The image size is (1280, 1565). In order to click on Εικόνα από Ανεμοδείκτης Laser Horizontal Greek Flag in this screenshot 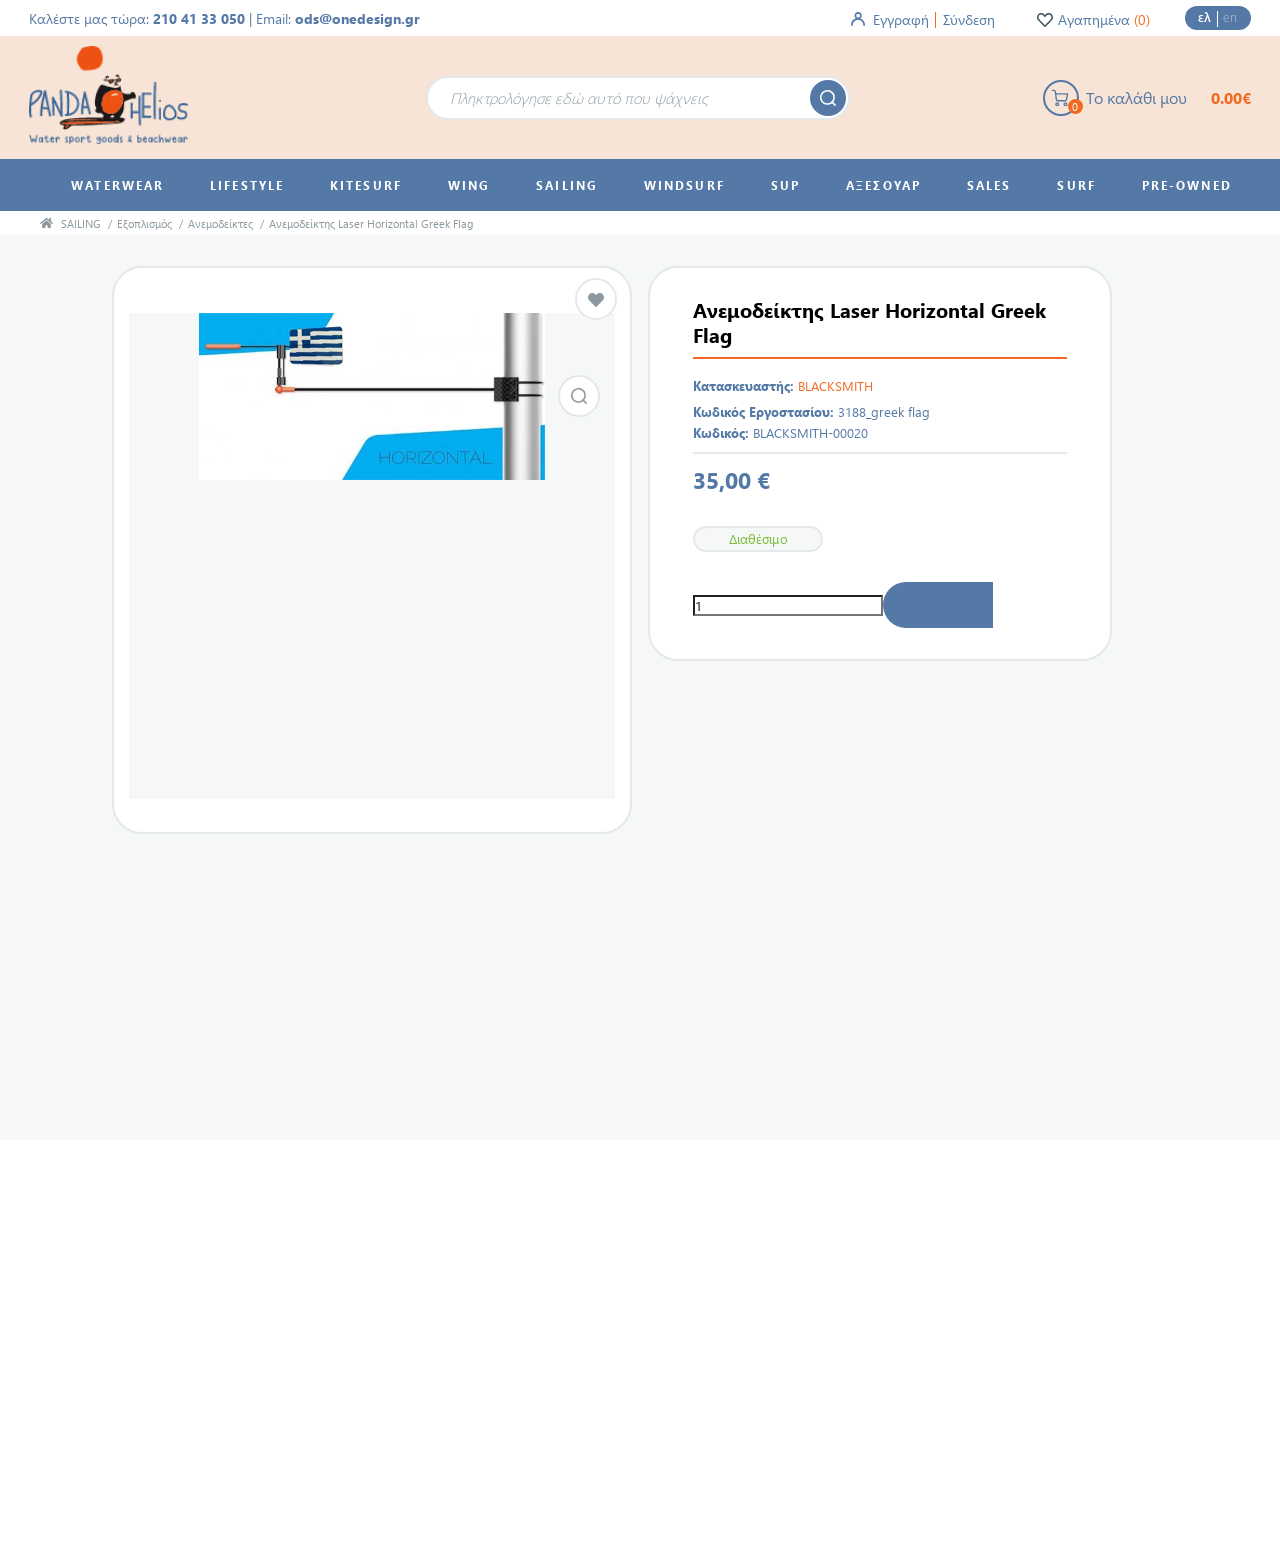, I will do `click(579, 396)`.